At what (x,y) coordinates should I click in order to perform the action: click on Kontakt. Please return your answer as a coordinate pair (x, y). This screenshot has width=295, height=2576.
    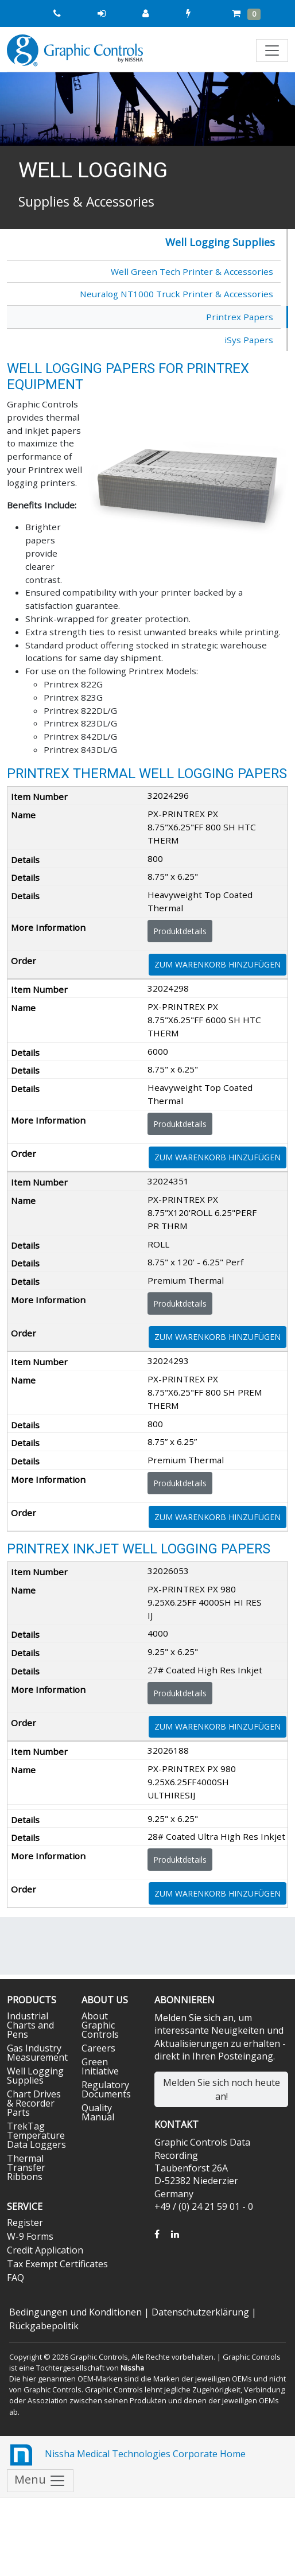
    Looking at the image, I should click on (176, 2124).